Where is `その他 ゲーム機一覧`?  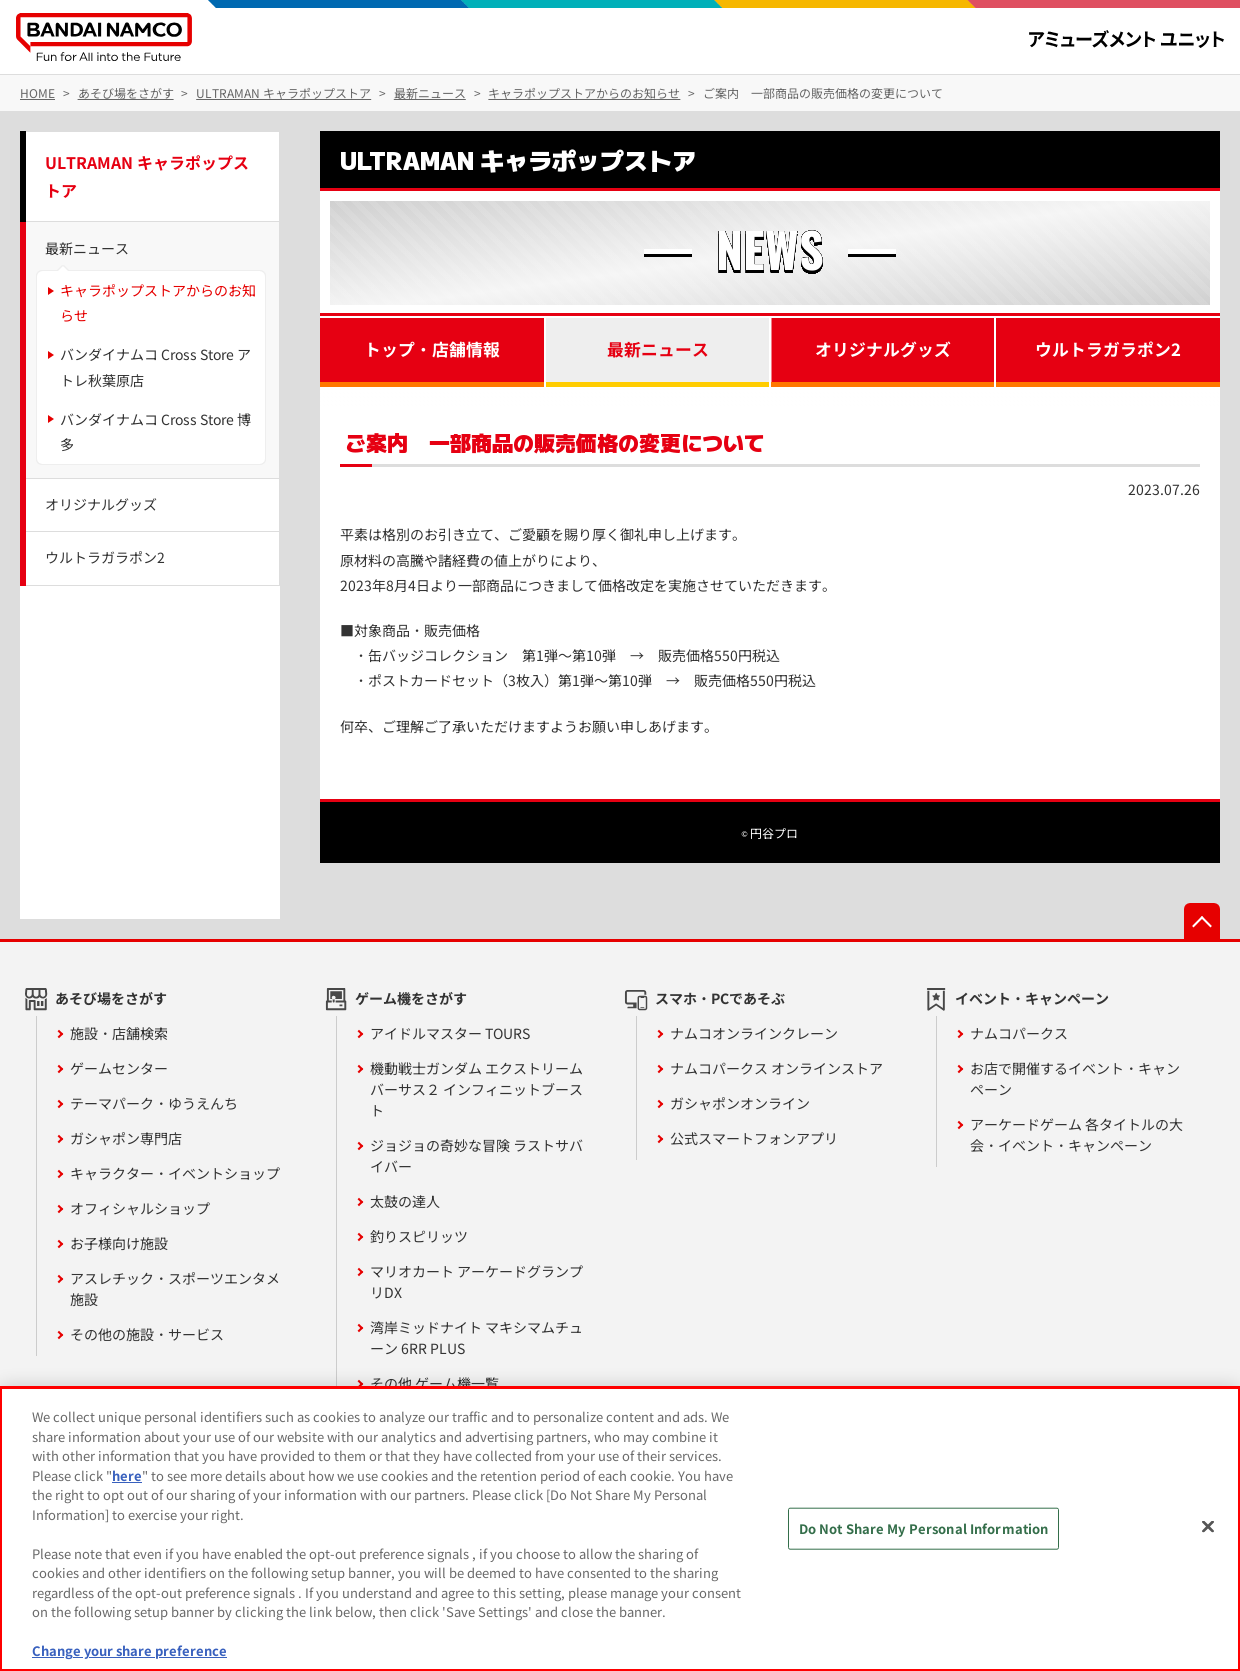 その他 ゲーム機一覧 is located at coordinates (434, 1383).